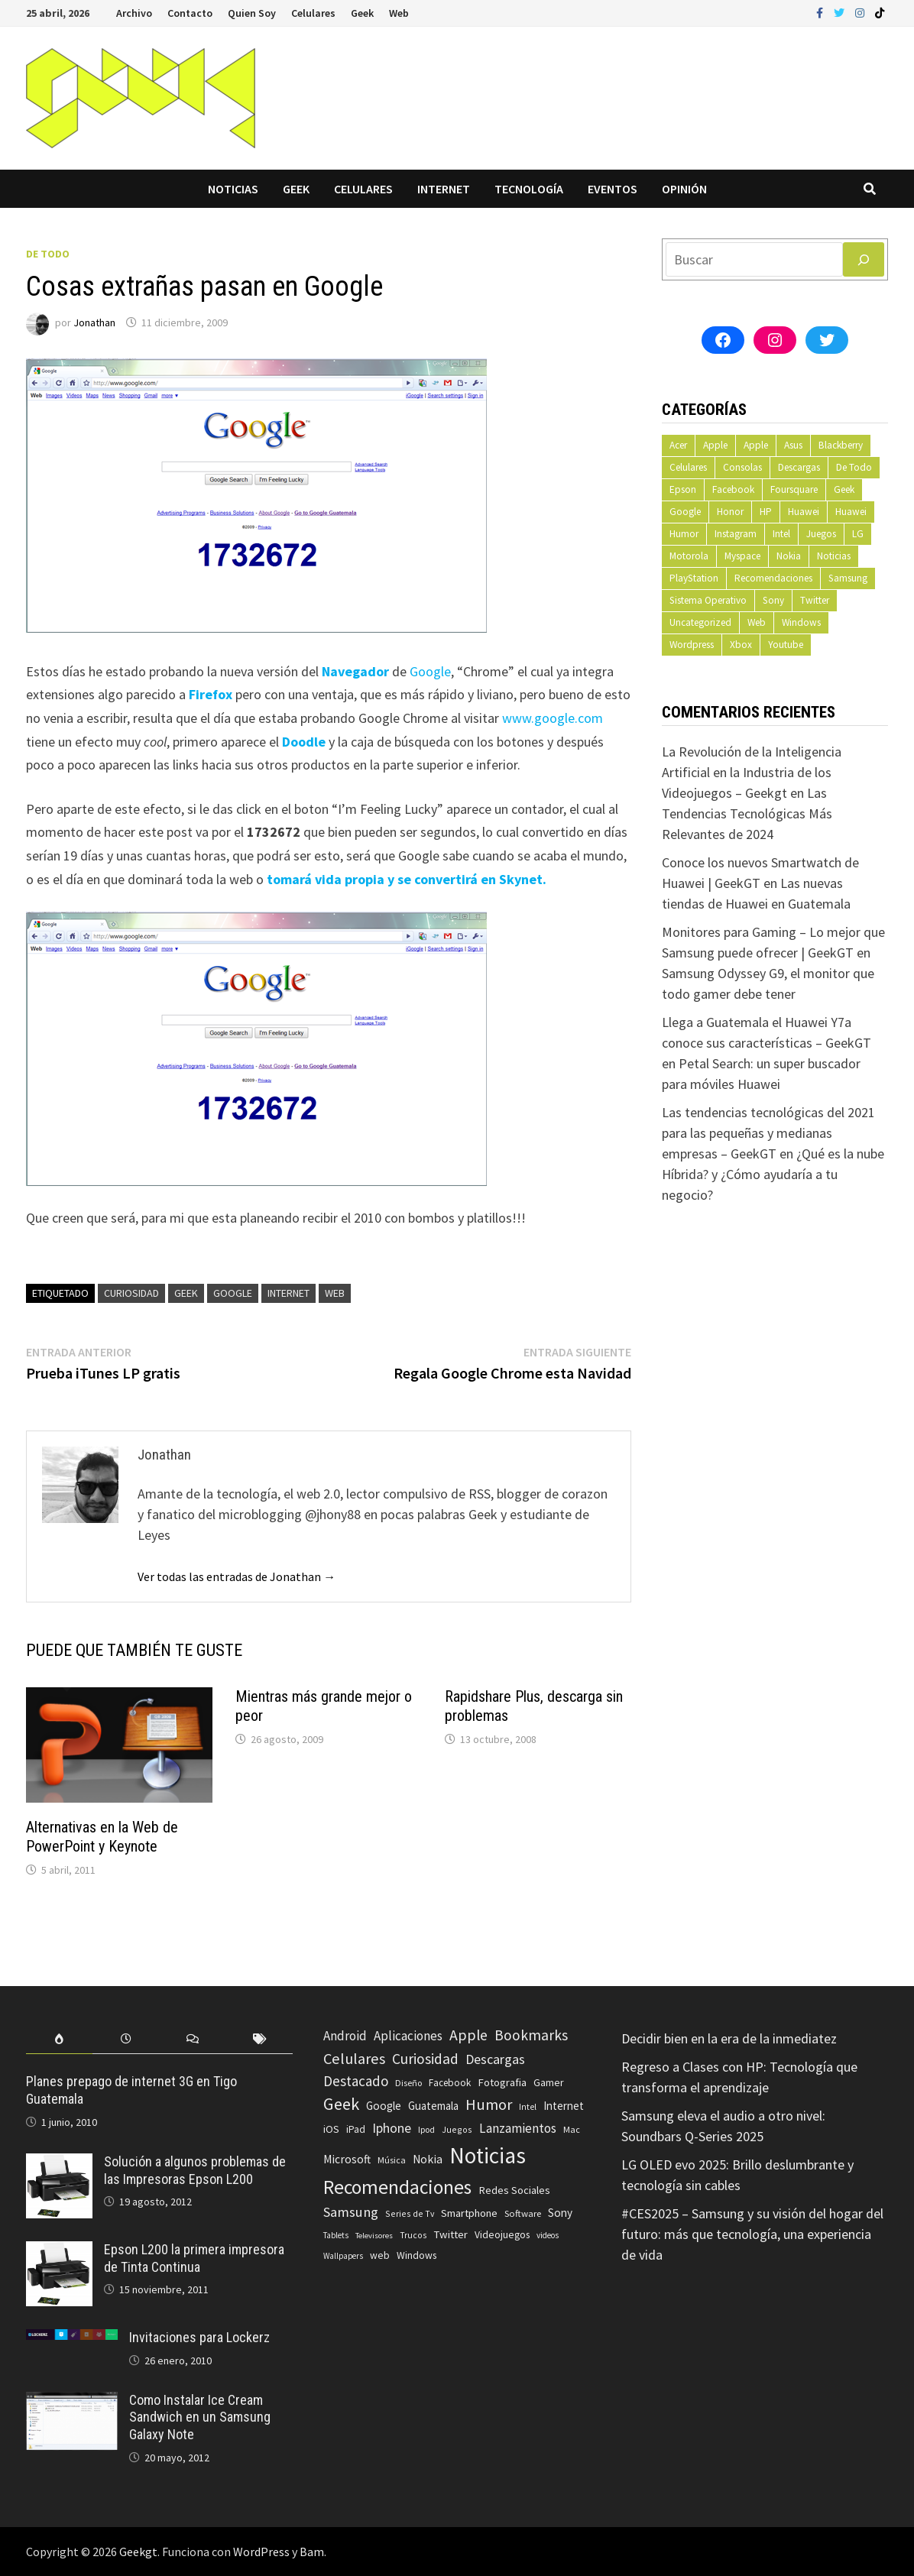 This screenshot has width=914, height=2576. Describe the element at coordinates (193, 2039) in the screenshot. I see `[comments]` at that location.